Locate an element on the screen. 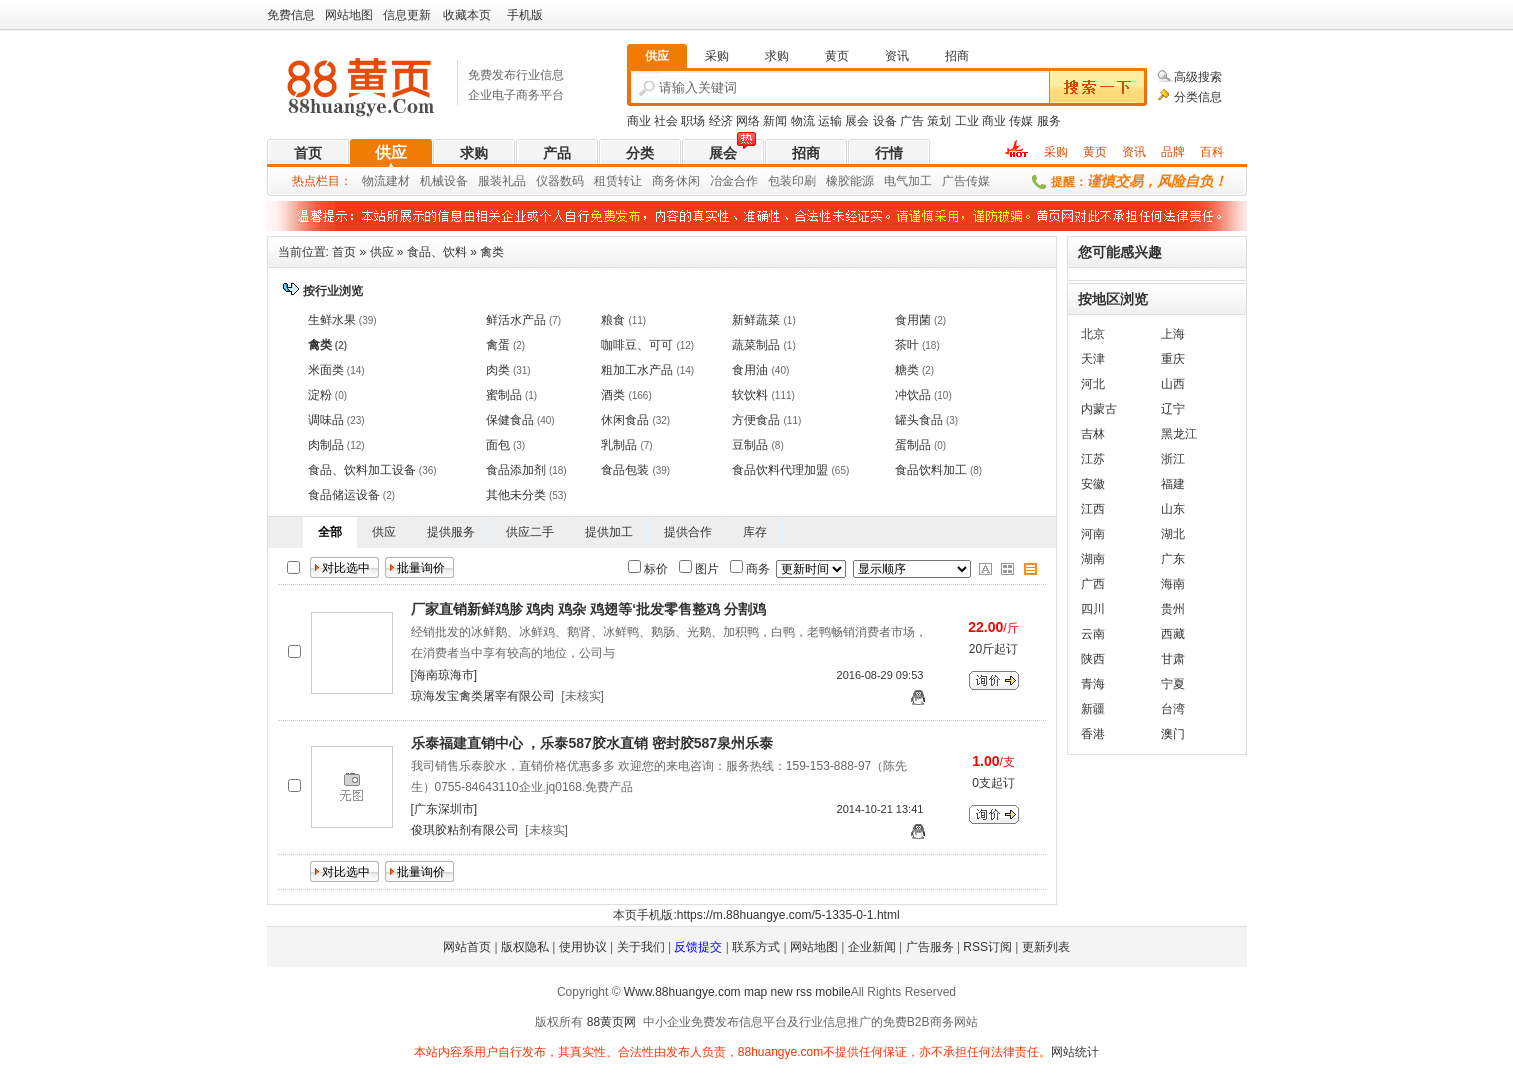 This screenshot has width=1513, height=1077. 粗加工水产品 is located at coordinates (637, 370).